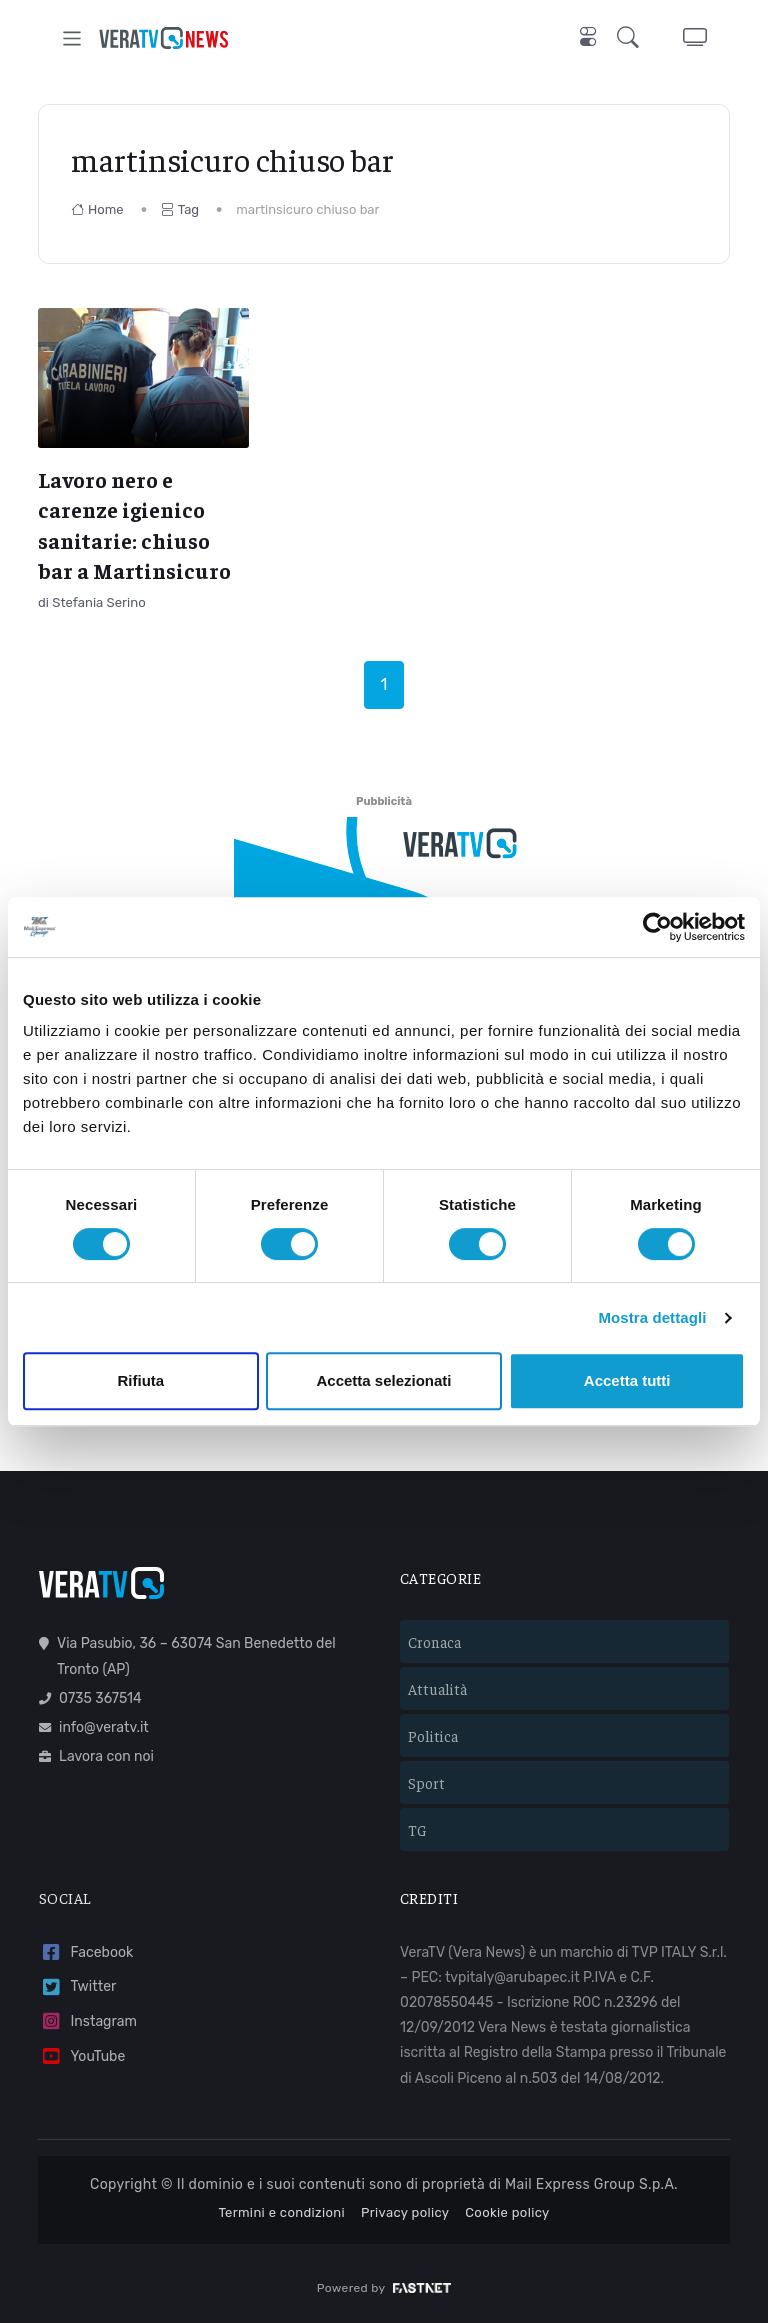  Describe the element at coordinates (632, 38) in the screenshot. I see `[button]` at that location.